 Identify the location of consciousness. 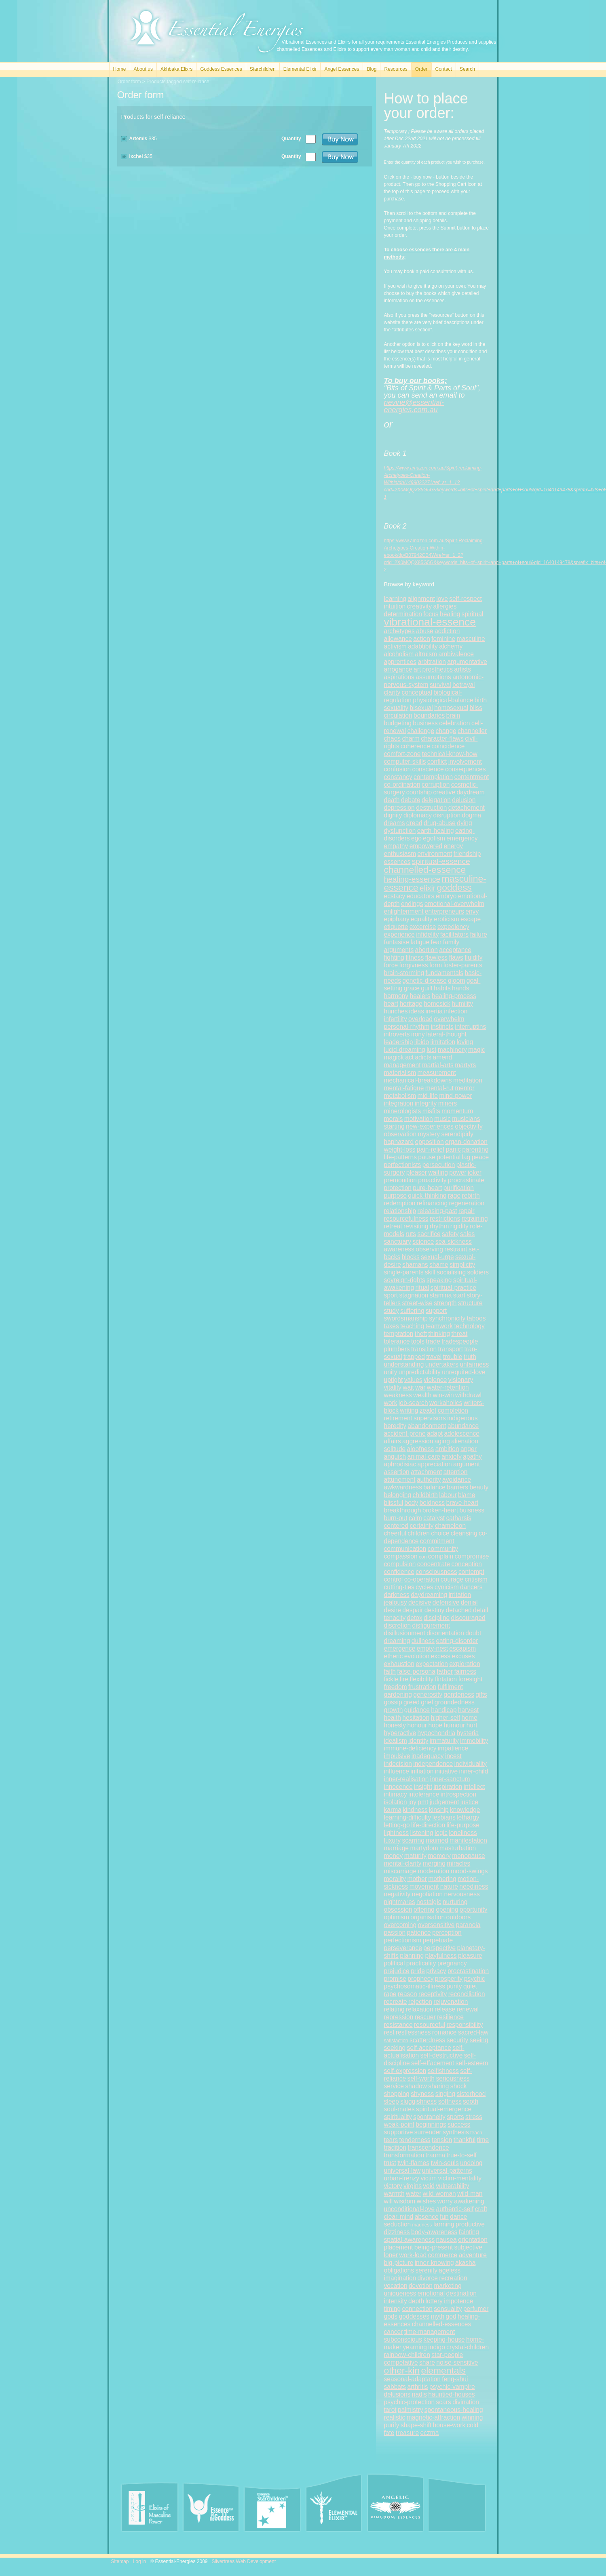
(436, 1571).